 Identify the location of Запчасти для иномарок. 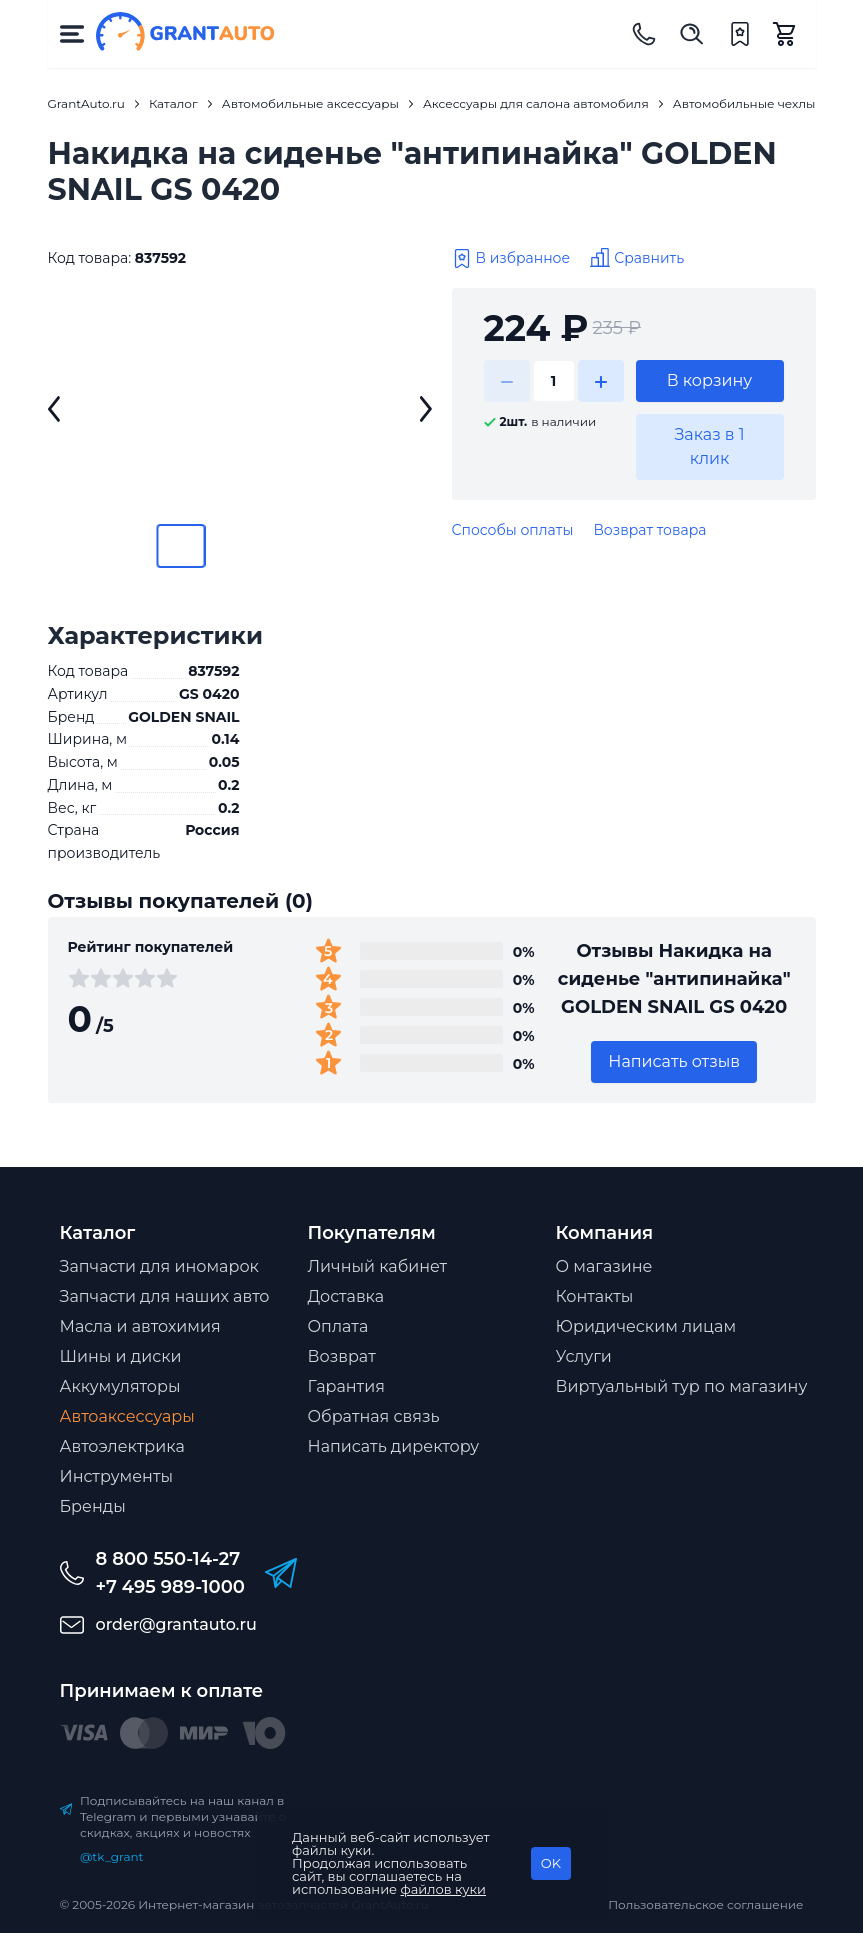
(159, 1266).